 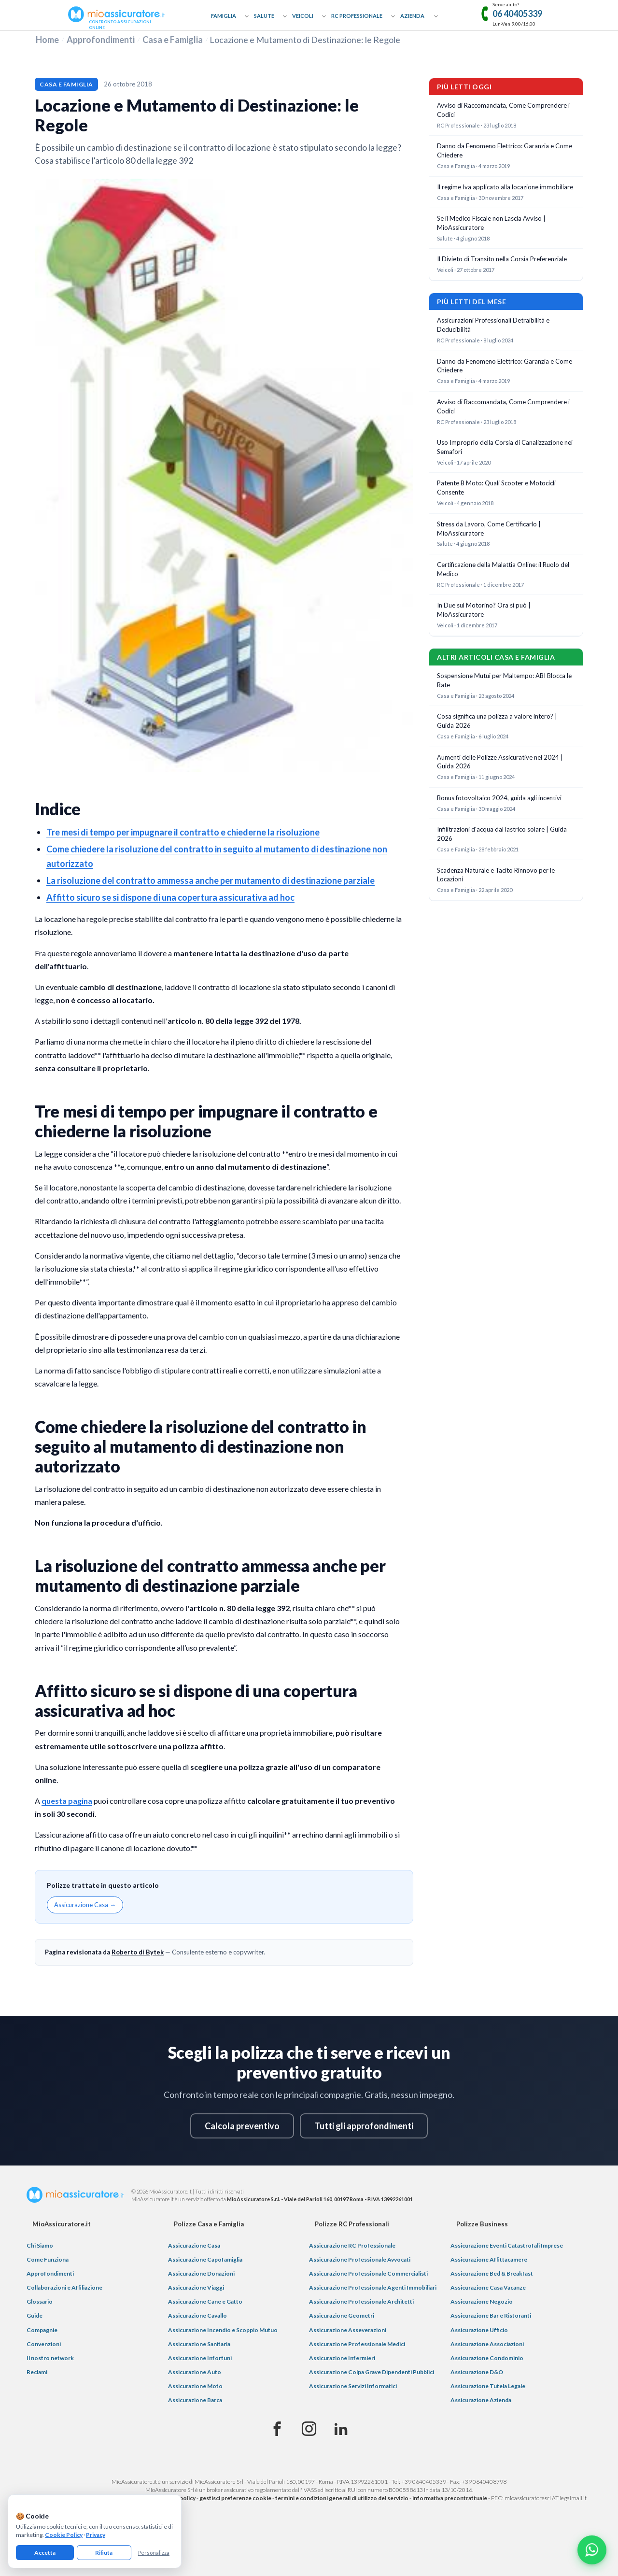 What do you see at coordinates (342, 2358) in the screenshot?
I see `Assicurazione Infermieri` at bounding box center [342, 2358].